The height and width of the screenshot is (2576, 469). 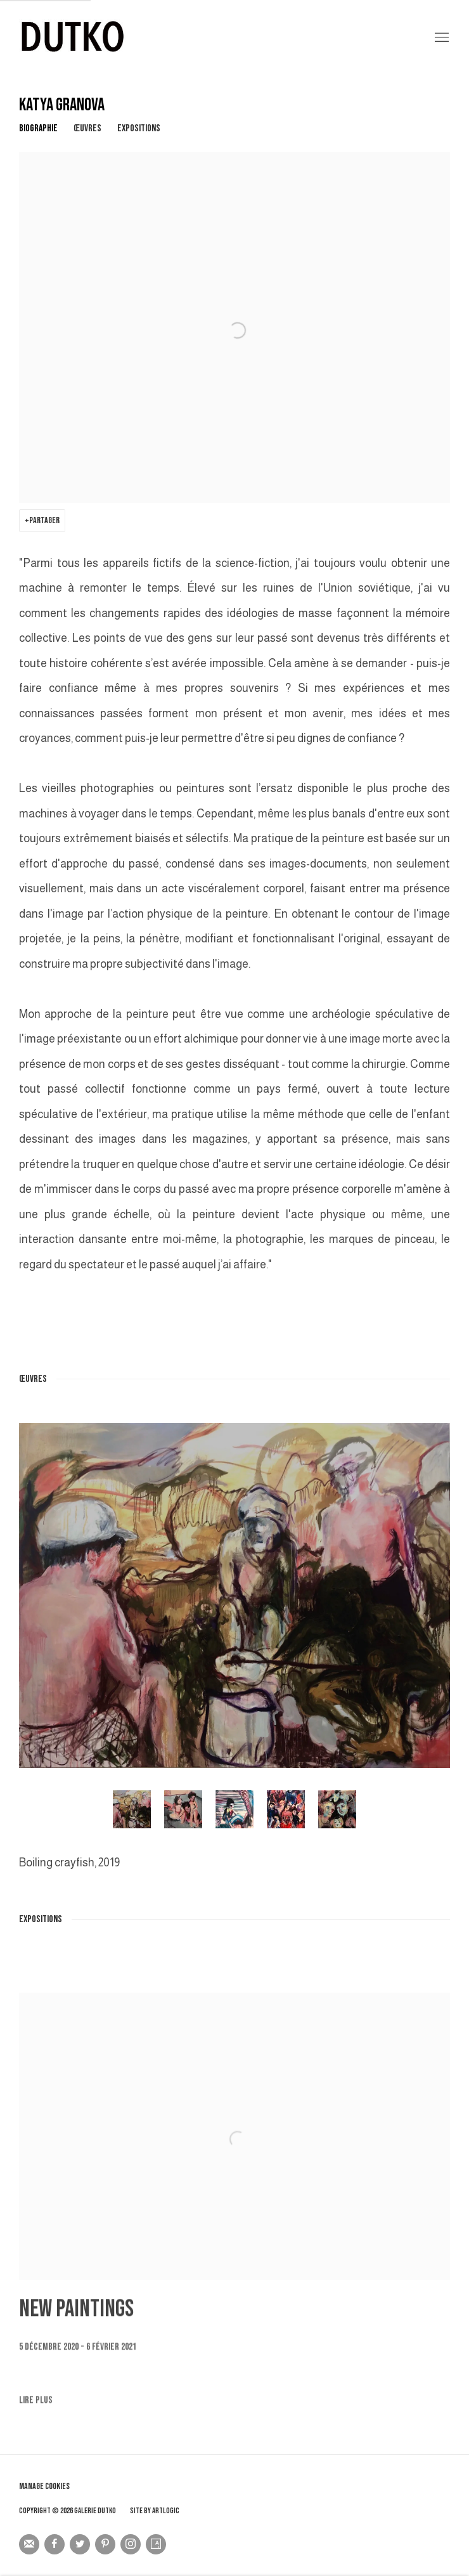 What do you see at coordinates (132, 1809) in the screenshot?
I see `[button]` at bounding box center [132, 1809].